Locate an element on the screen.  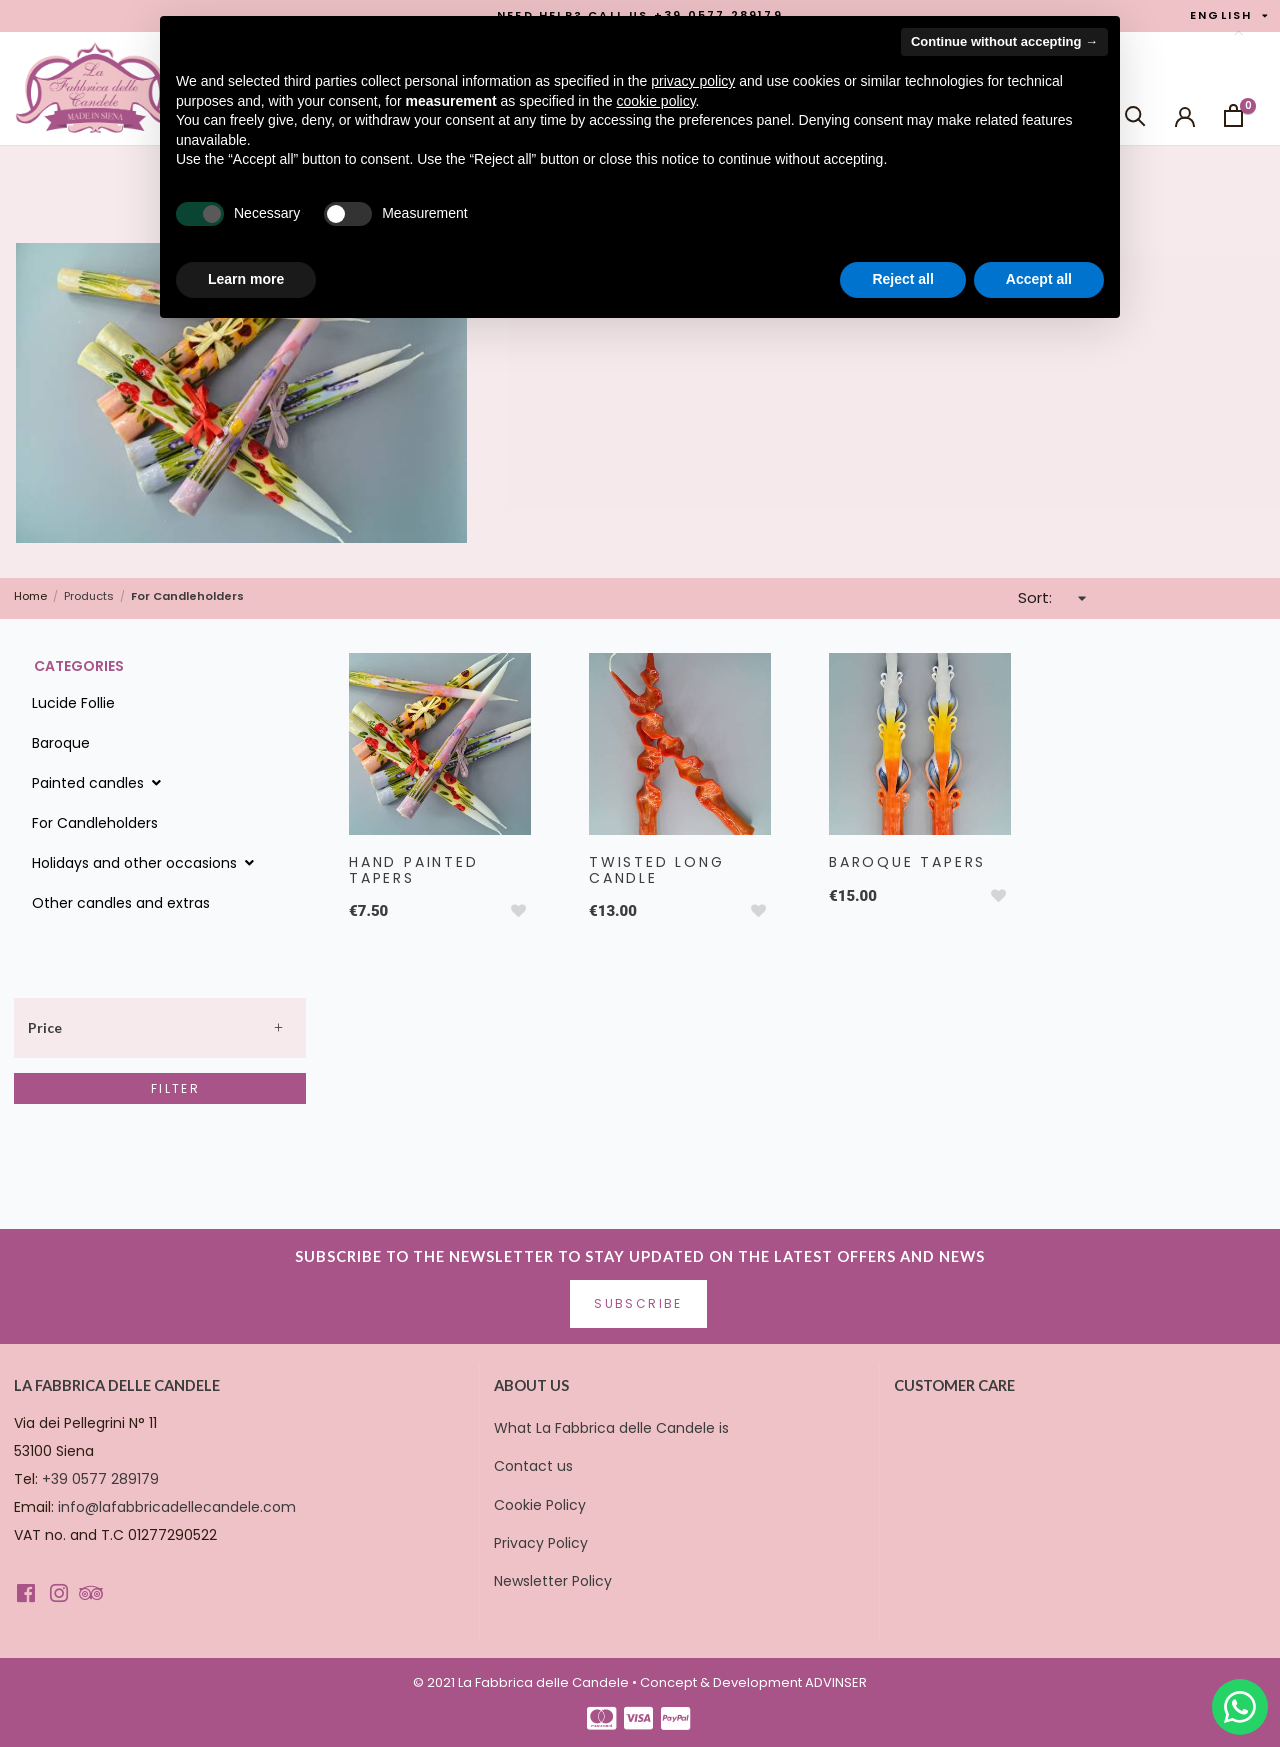
For Candleholders is located at coordinates (95, 823).